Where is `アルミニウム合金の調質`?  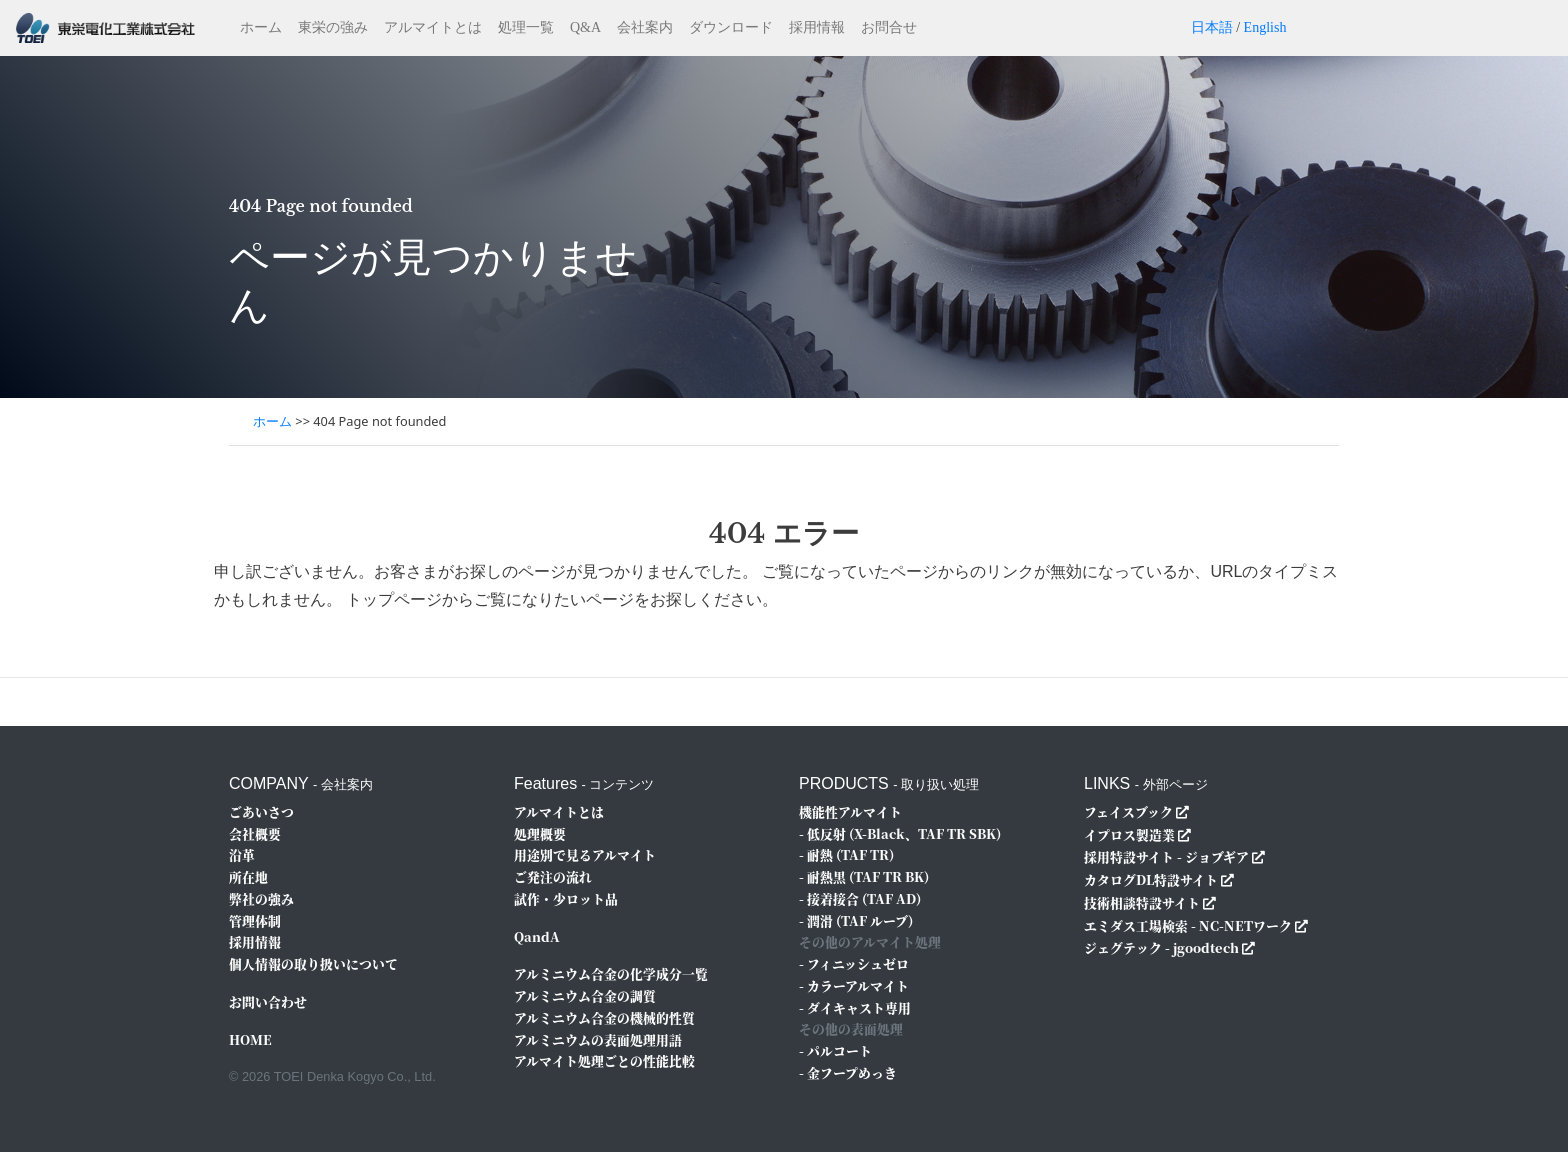
アルミニウム合金の調質 is located at coordinates (585, 995).